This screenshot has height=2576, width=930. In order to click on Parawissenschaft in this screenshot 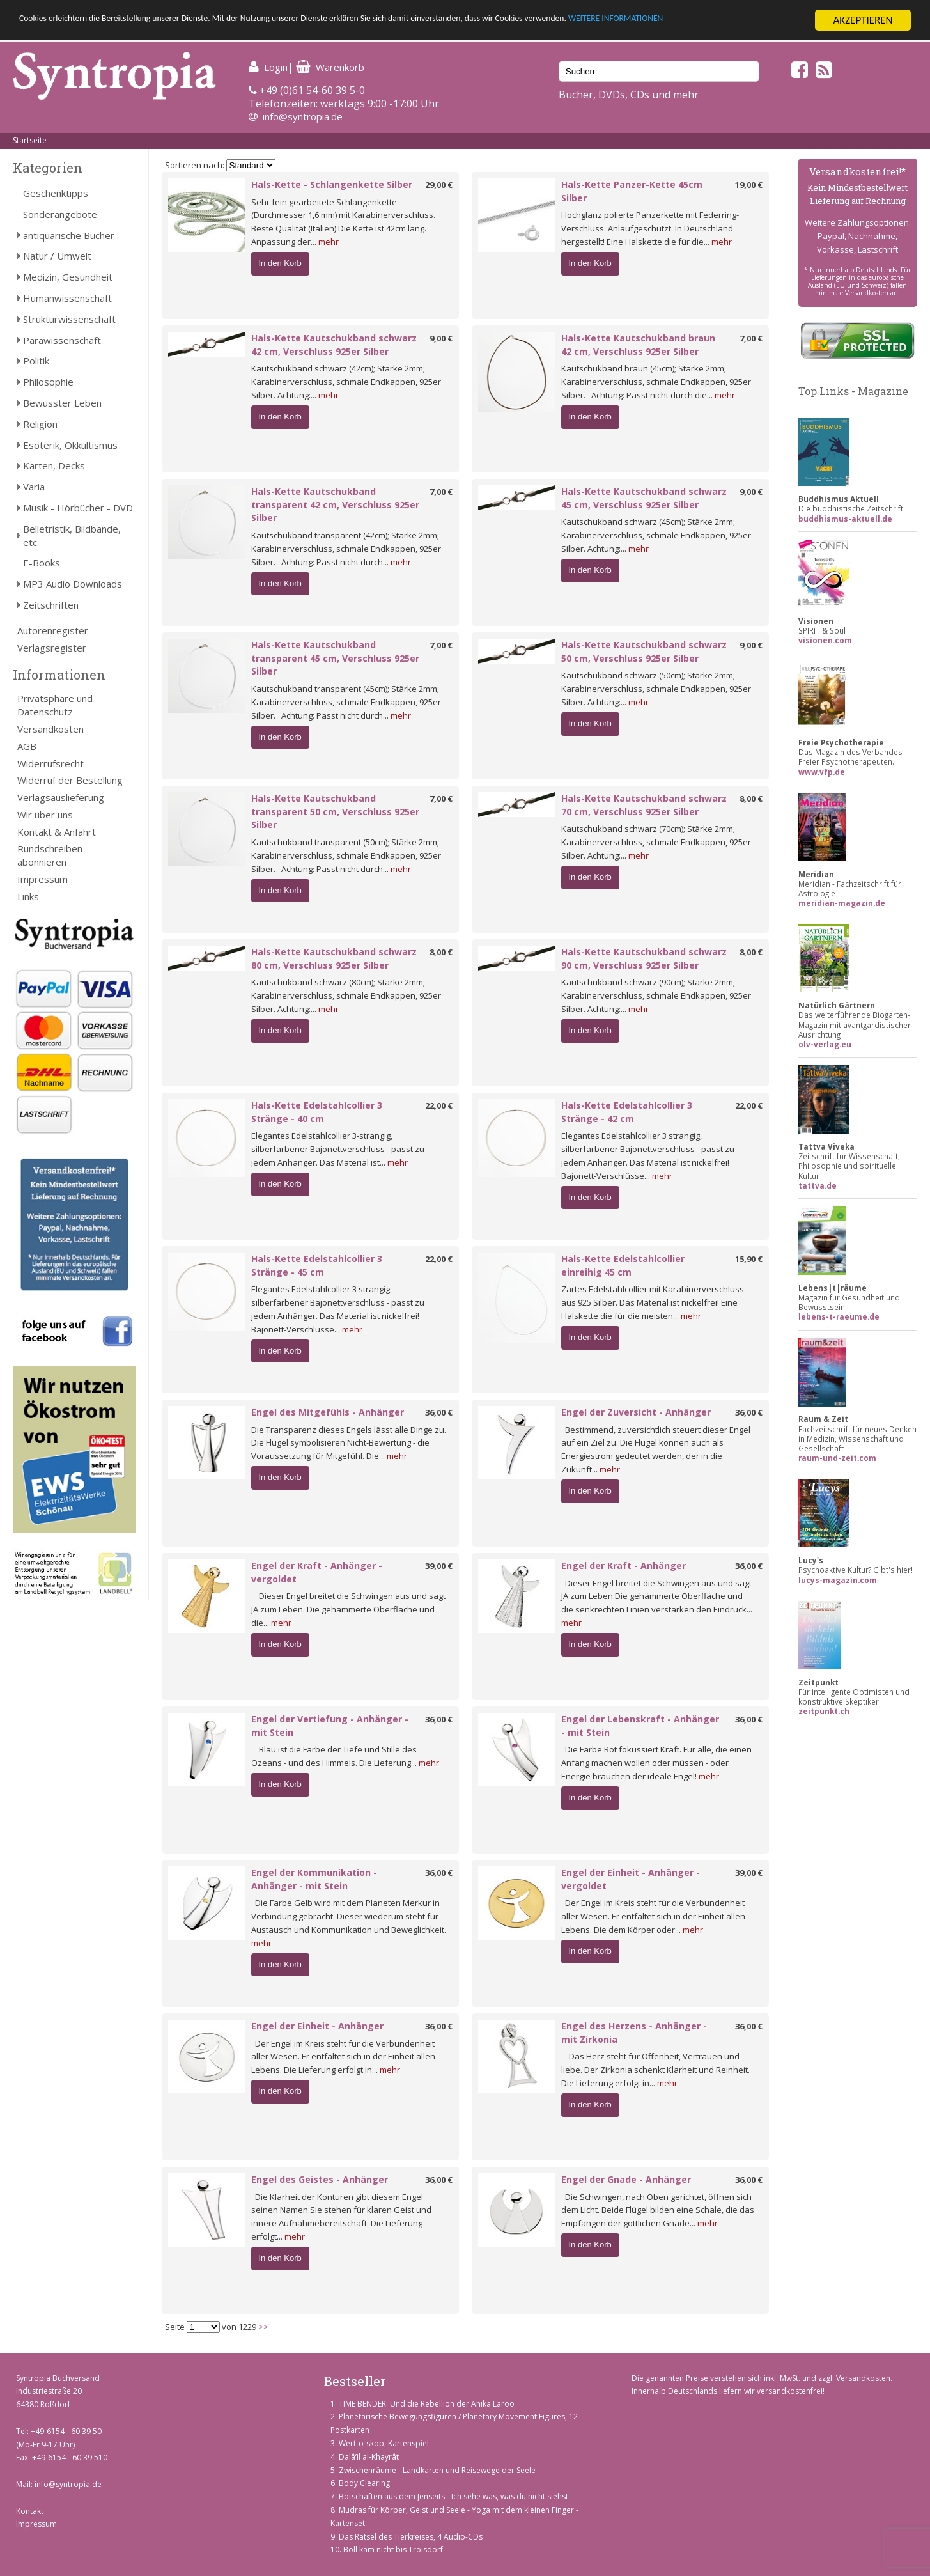, I will do `click(62, 340)`.